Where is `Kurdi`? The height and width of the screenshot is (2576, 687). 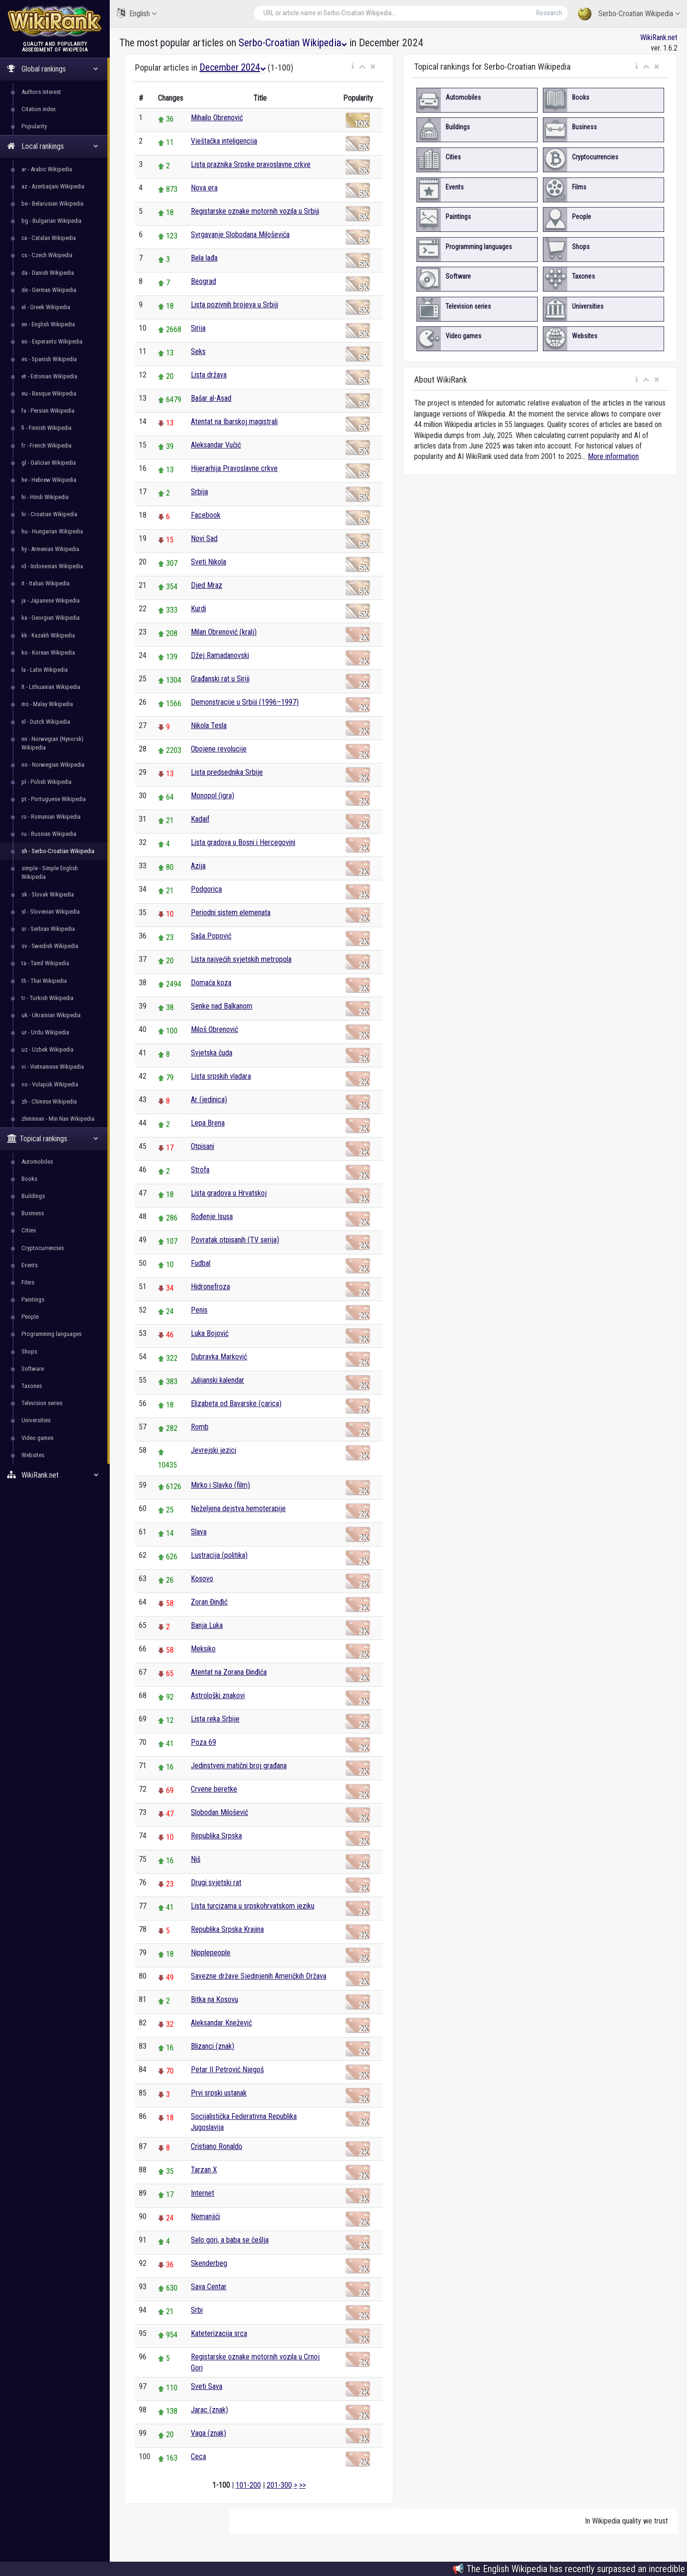
Kurdi is located at coordinates (198, 608).